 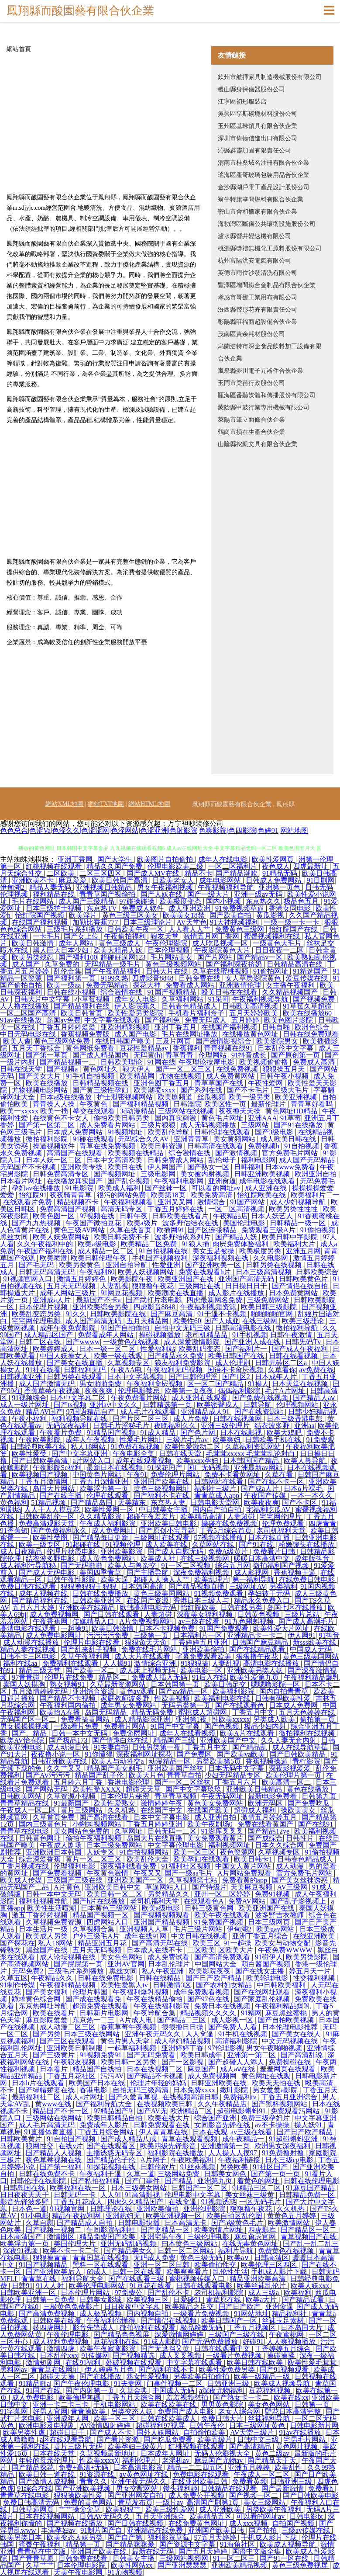 What do you see at coordinates (70, 1404) in the screenshot?
I see `国产ts视频` at bounding box center [70, 1404].